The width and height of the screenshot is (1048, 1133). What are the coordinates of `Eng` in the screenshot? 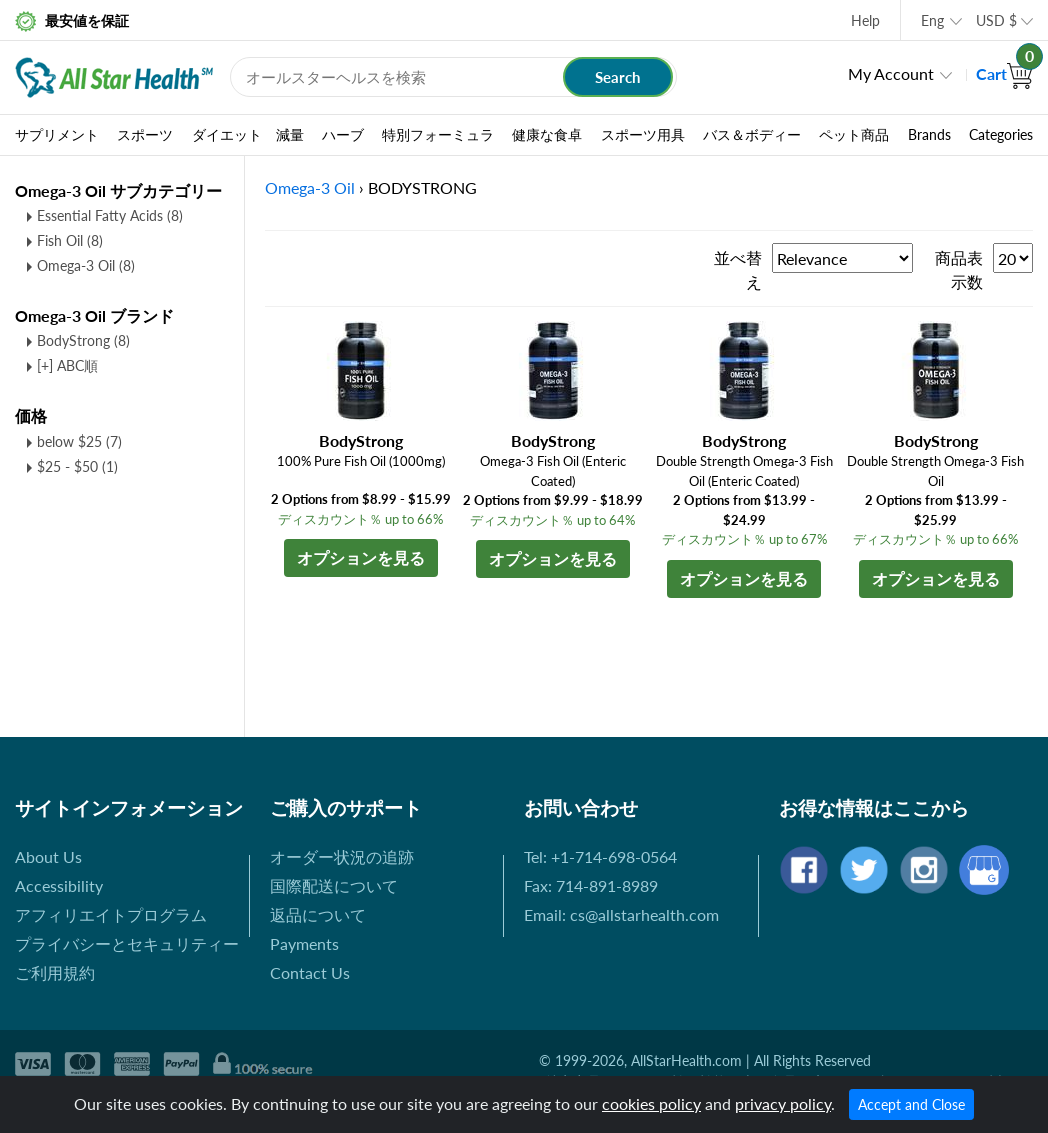 It's located at (932, 20).